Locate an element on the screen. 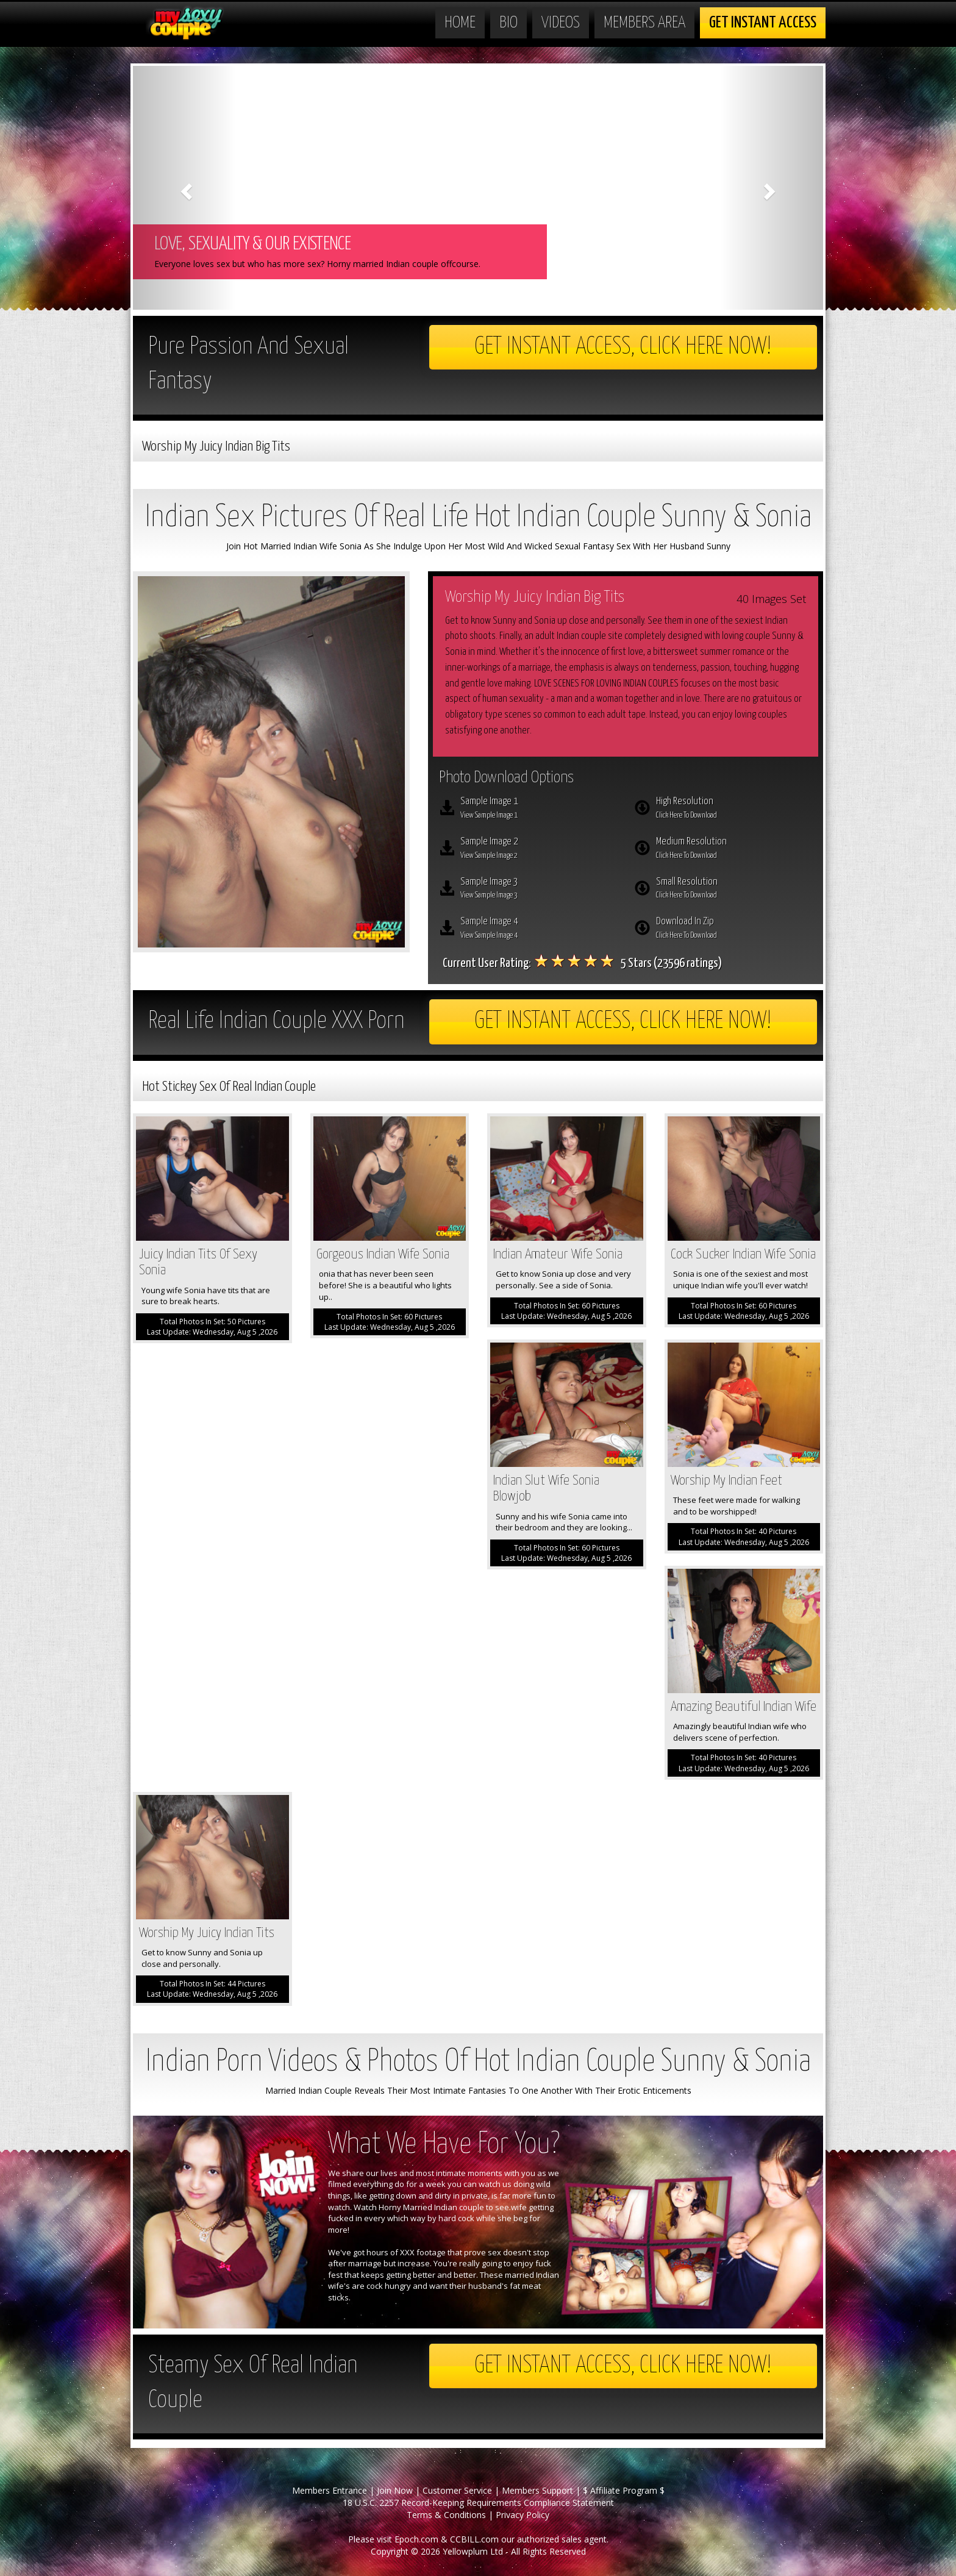 Image resolution: width=956 pixels, height=2576 pixels. [button] is located at coordinates (185, 188).